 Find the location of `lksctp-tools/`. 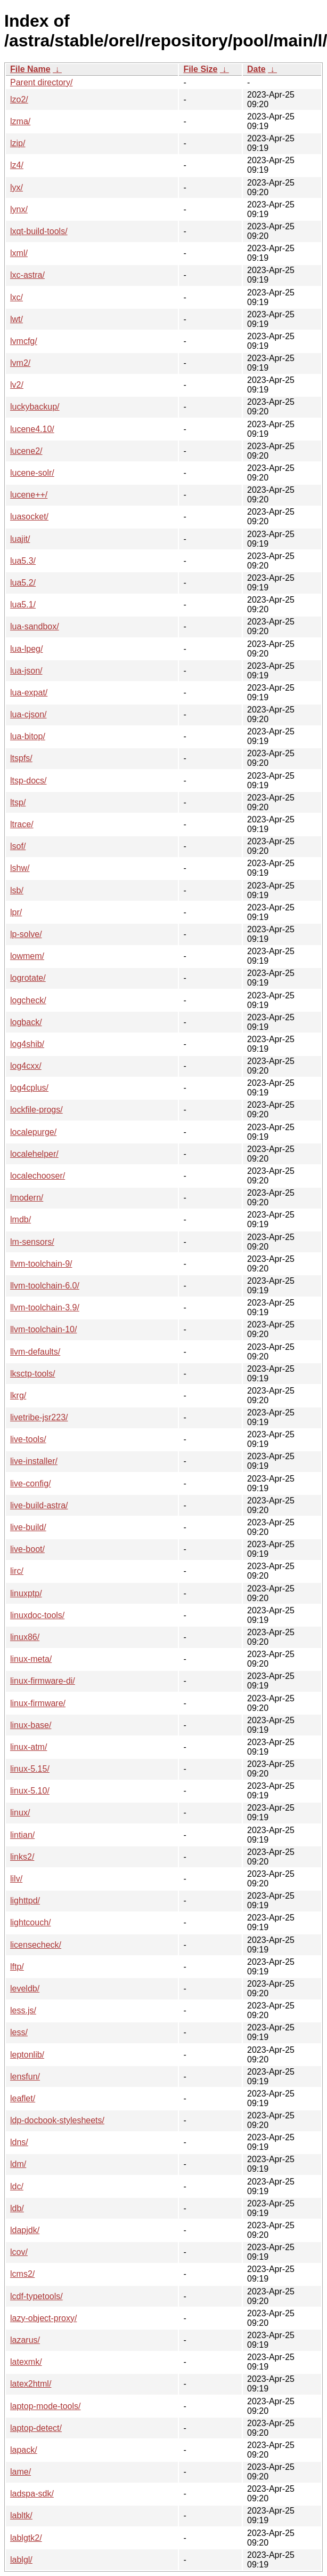

lksctp-tools/ is located at coordinates (32, 1373).